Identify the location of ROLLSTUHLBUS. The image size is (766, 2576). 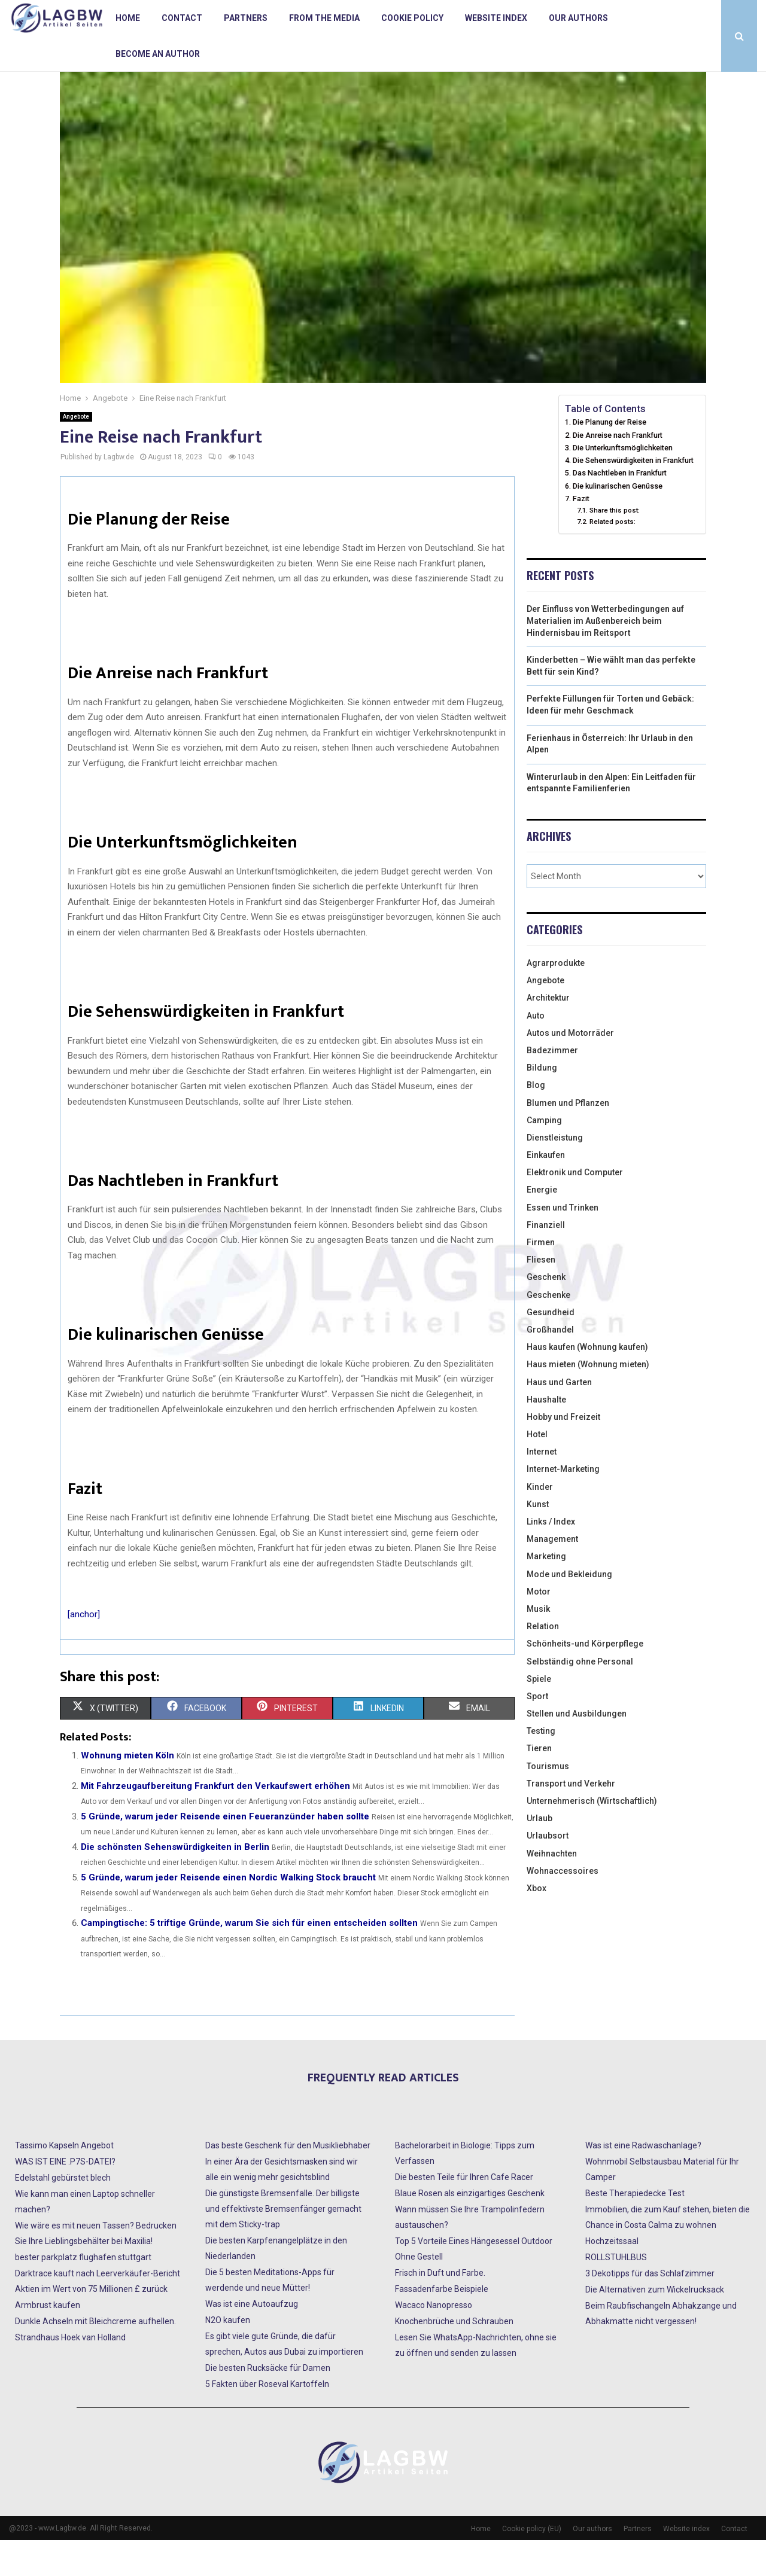
(616, 2293).